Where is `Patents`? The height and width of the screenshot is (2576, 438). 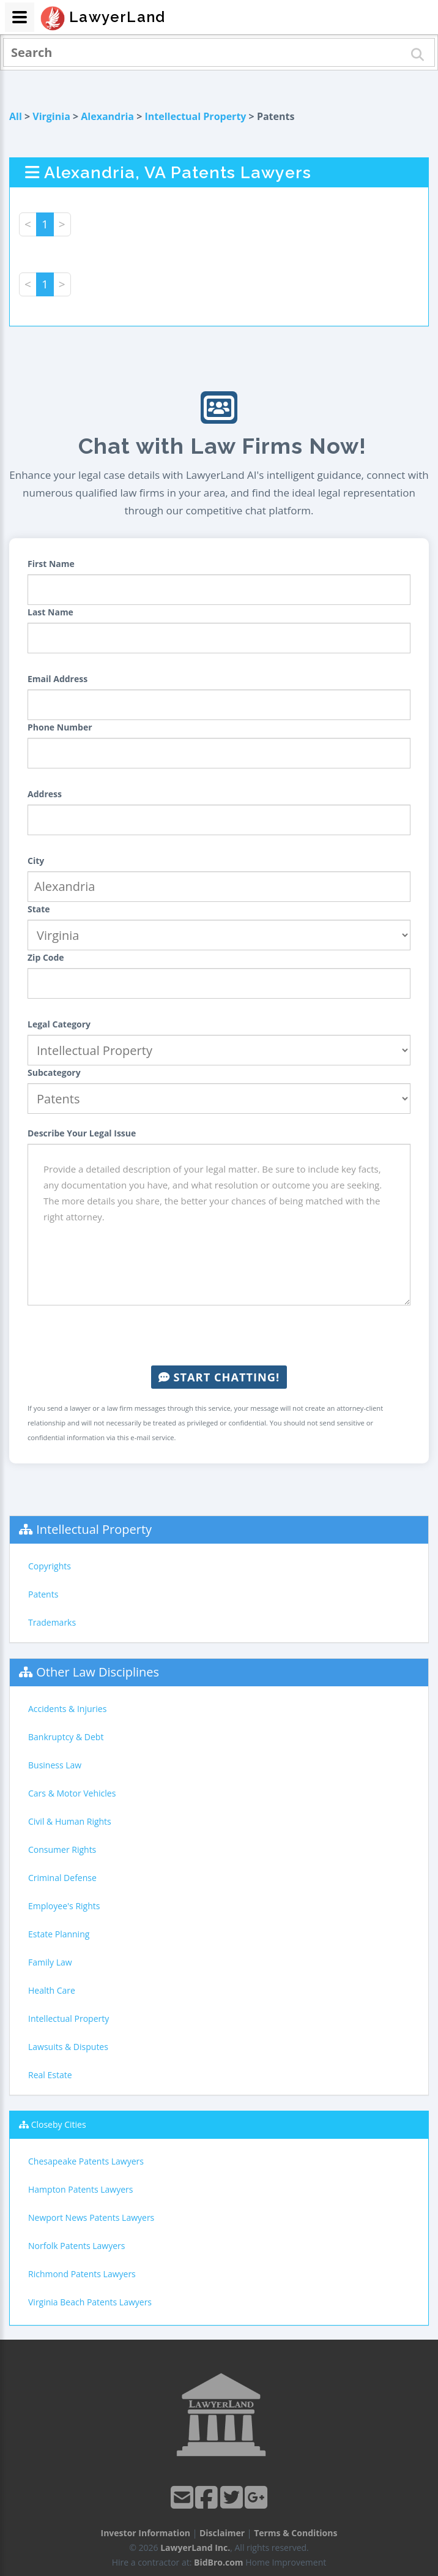 Patents is located at coordinates (43, 1594).